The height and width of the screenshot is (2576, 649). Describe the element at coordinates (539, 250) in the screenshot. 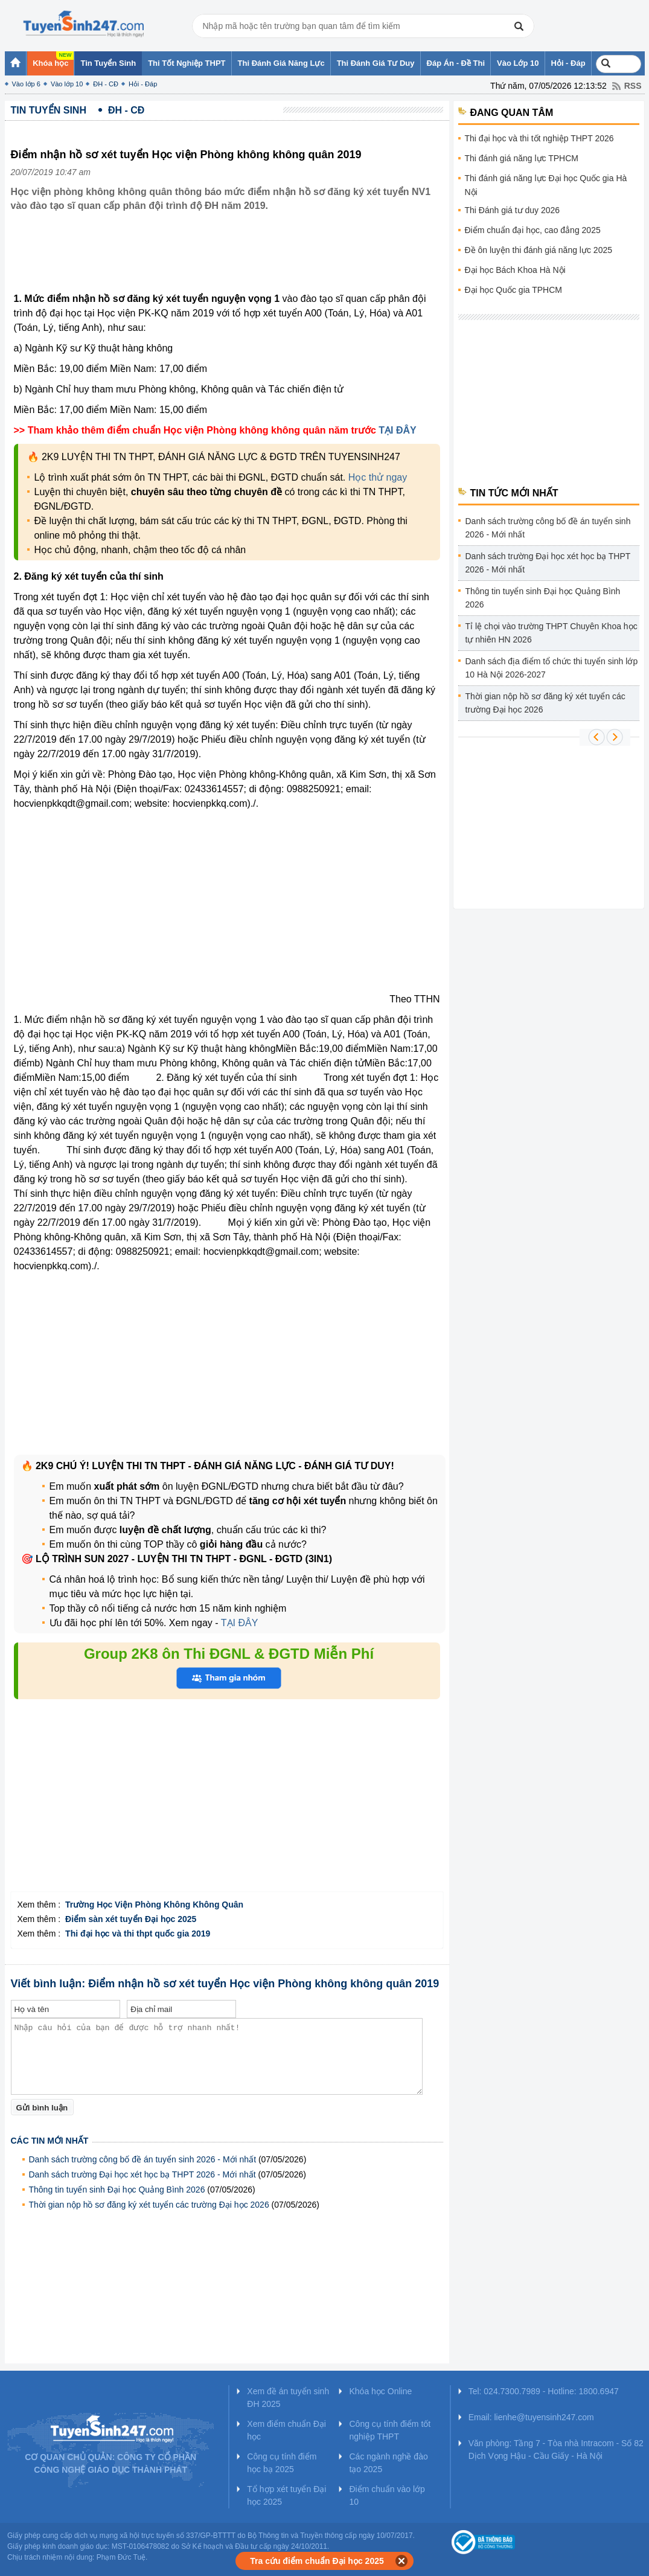

I see `Đề ôn luyện thi đánh giá năng lực 2025` at that location.